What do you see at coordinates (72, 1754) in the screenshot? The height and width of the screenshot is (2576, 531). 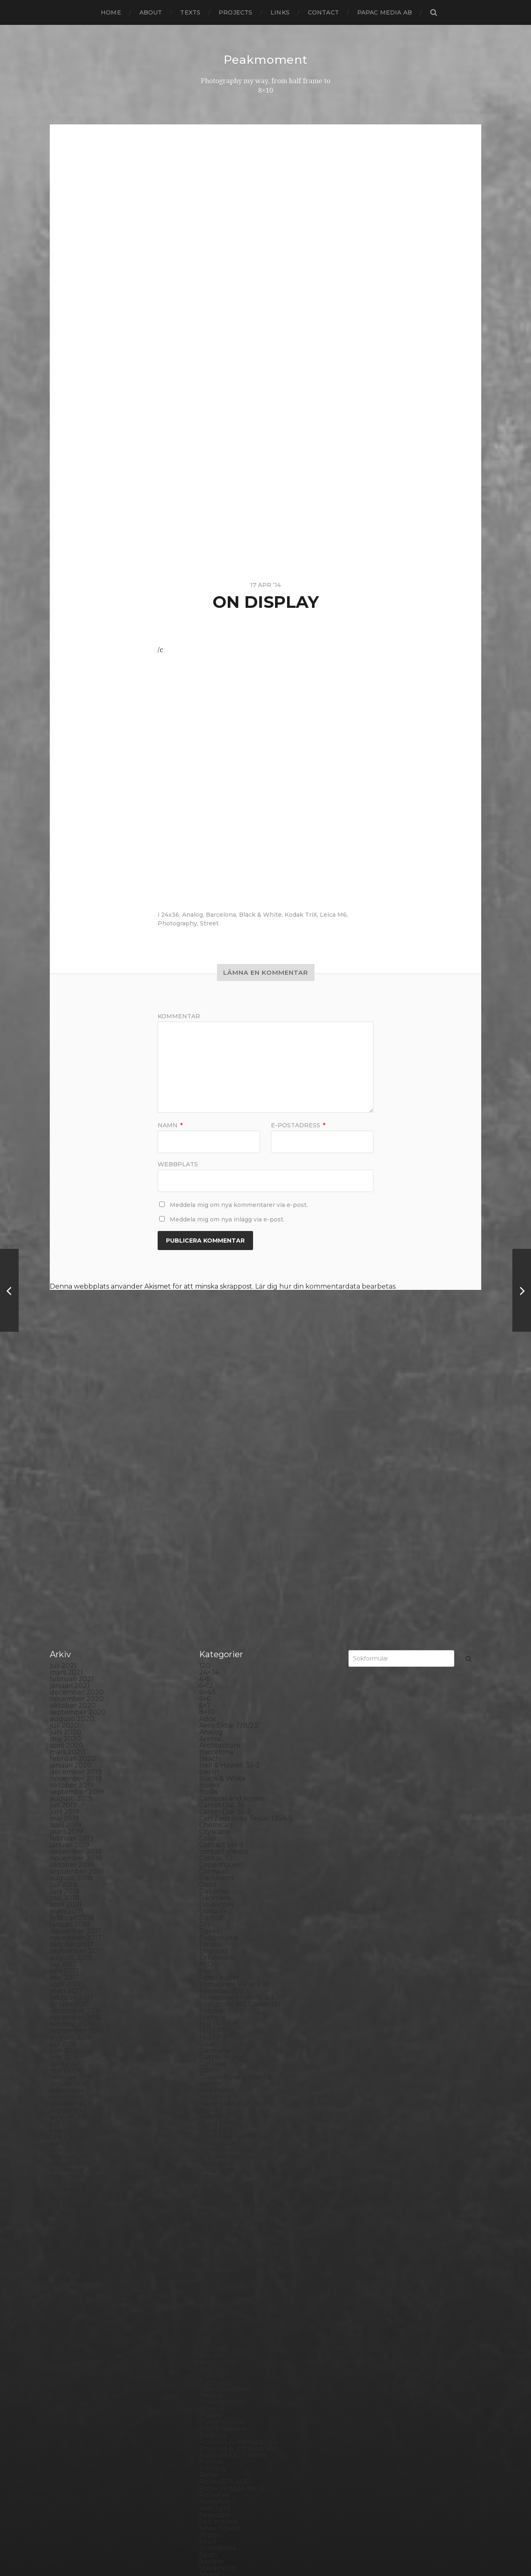 I see `oktober 2017` at bounding box center [72, 1754].